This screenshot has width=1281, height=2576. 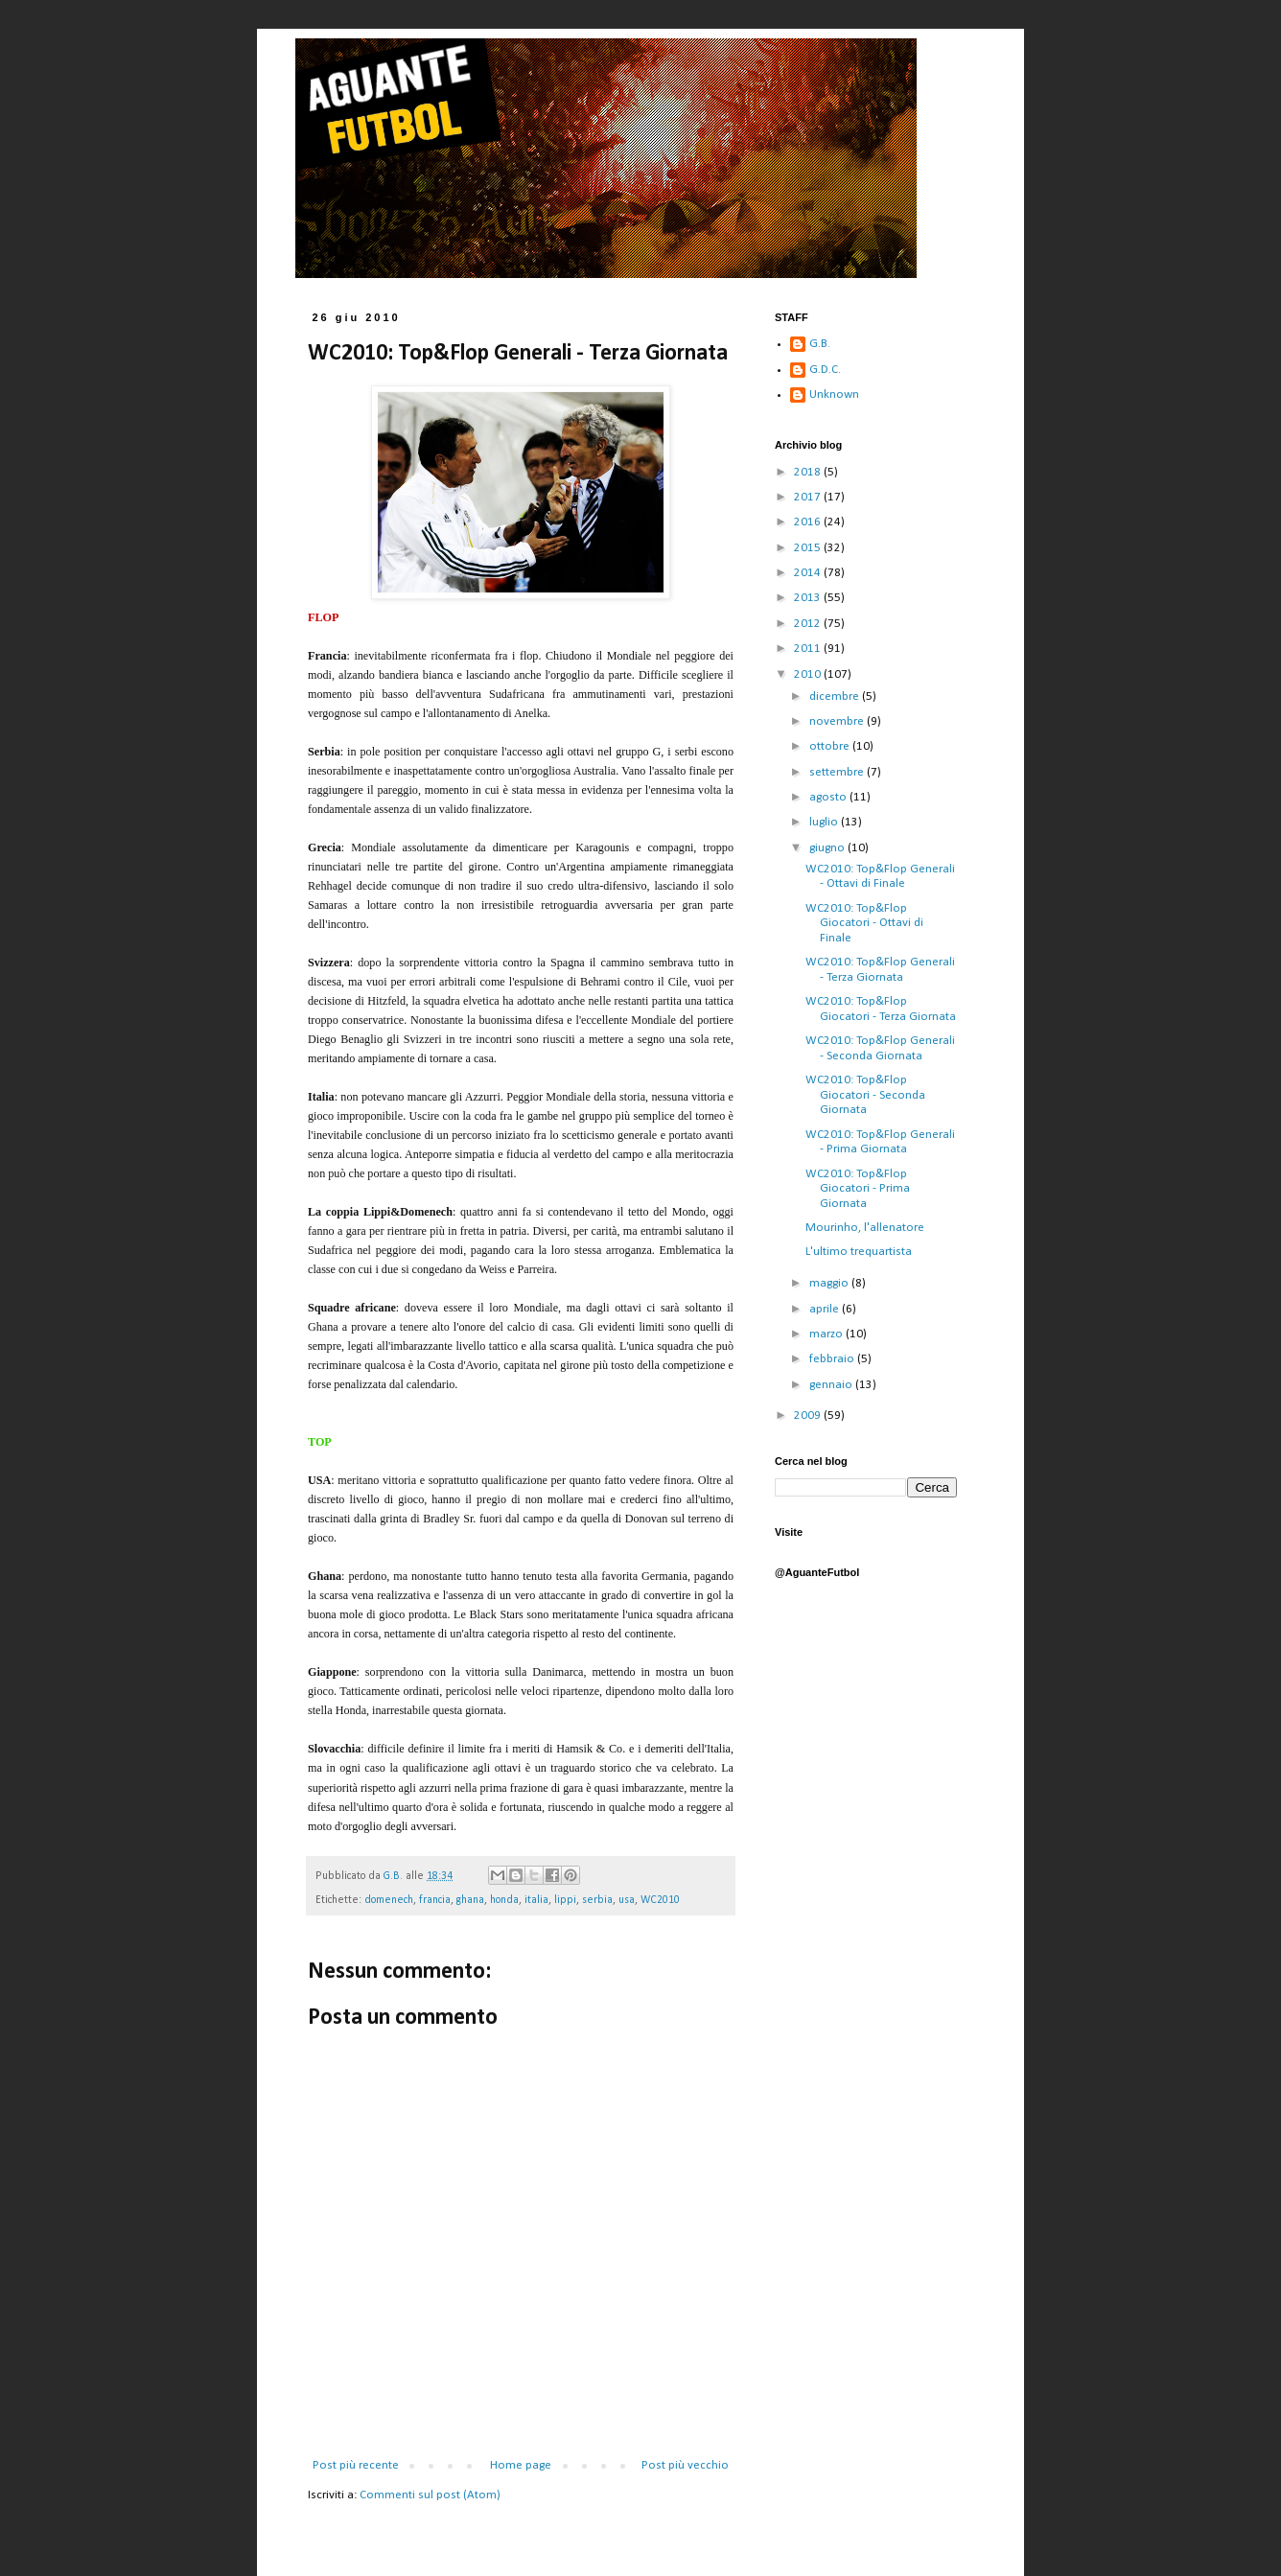 What do you see at coordinates (830, 746) in the screenshot?
I see `ottobre` at bounding box center [830, 746].